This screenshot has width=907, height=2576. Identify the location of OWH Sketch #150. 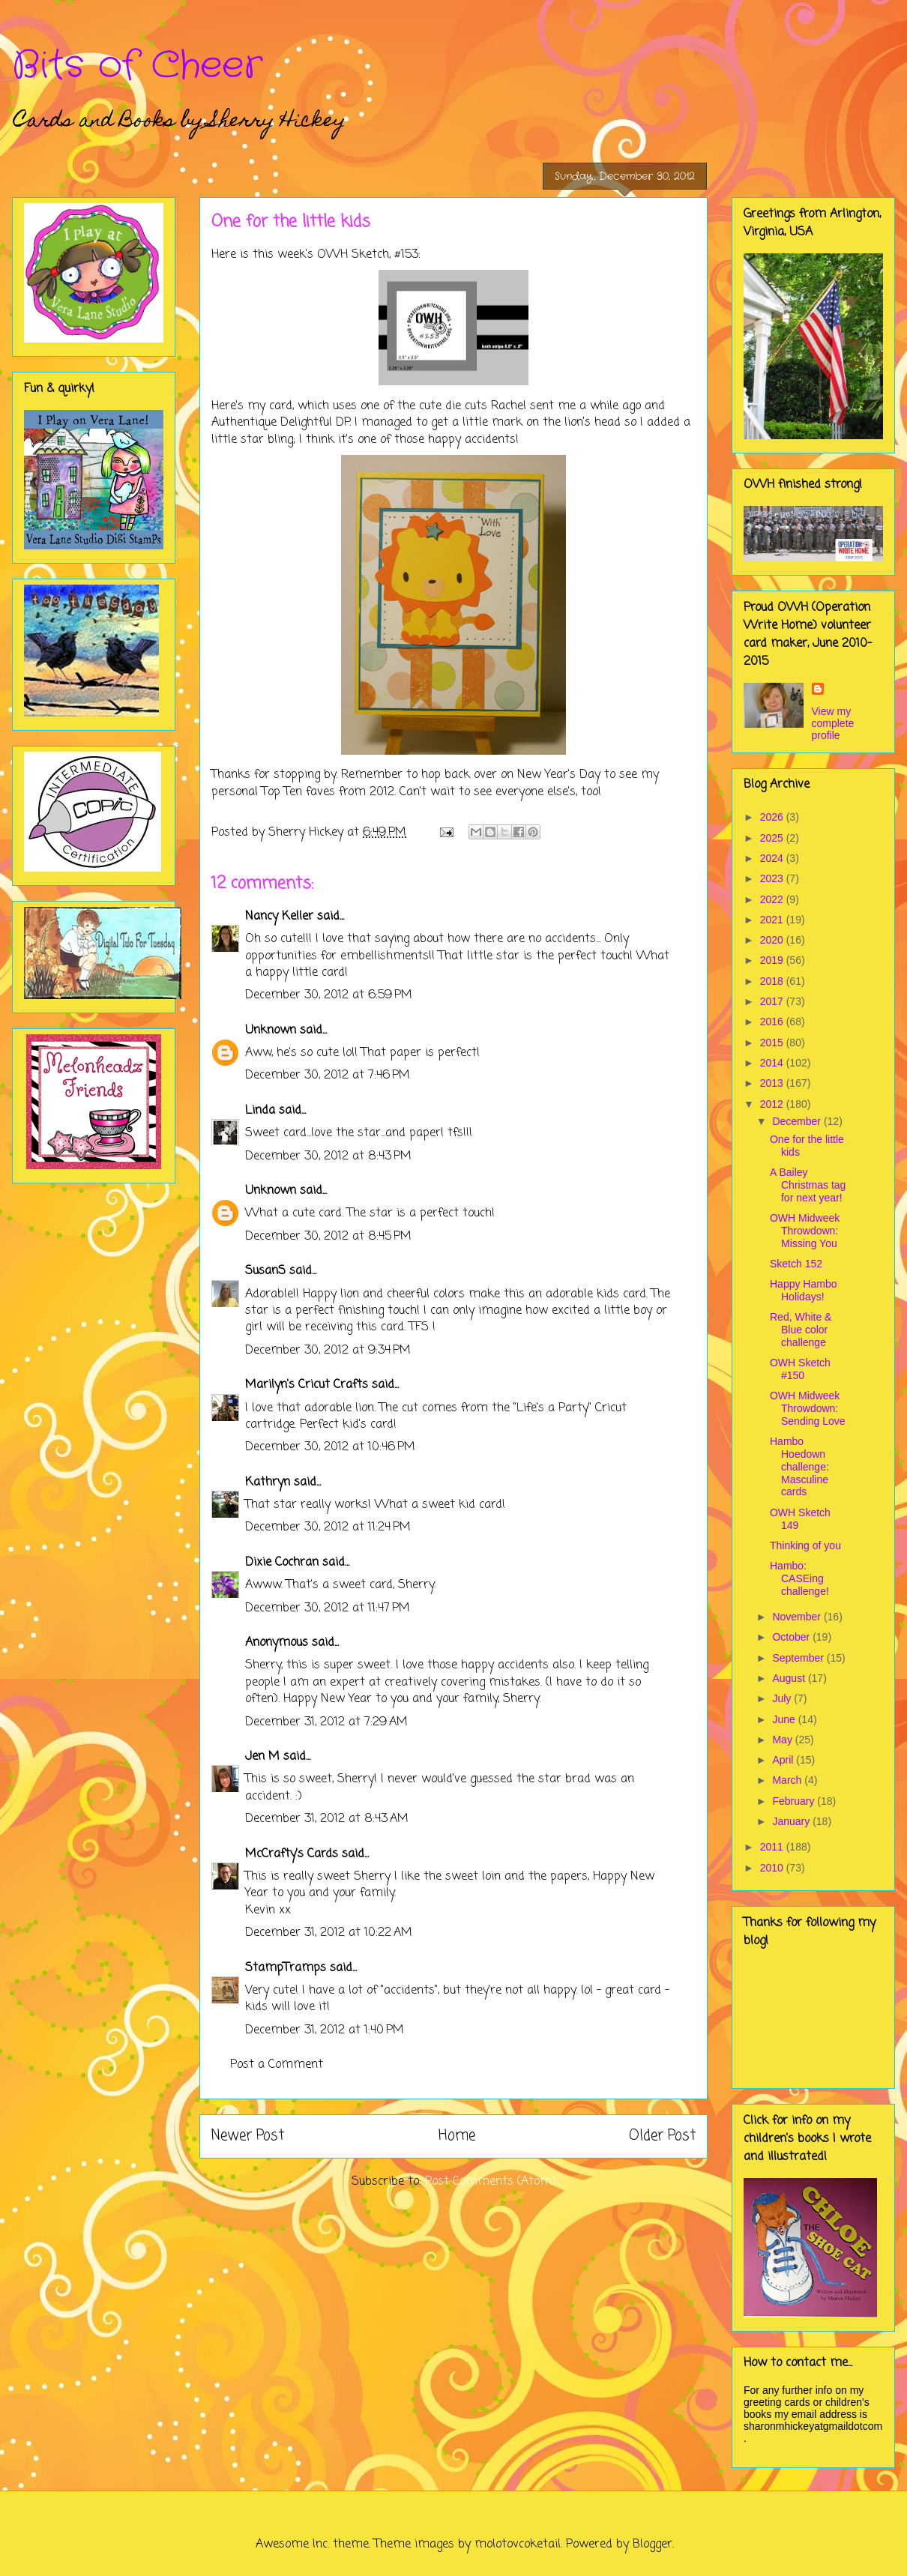
(800, 1369).